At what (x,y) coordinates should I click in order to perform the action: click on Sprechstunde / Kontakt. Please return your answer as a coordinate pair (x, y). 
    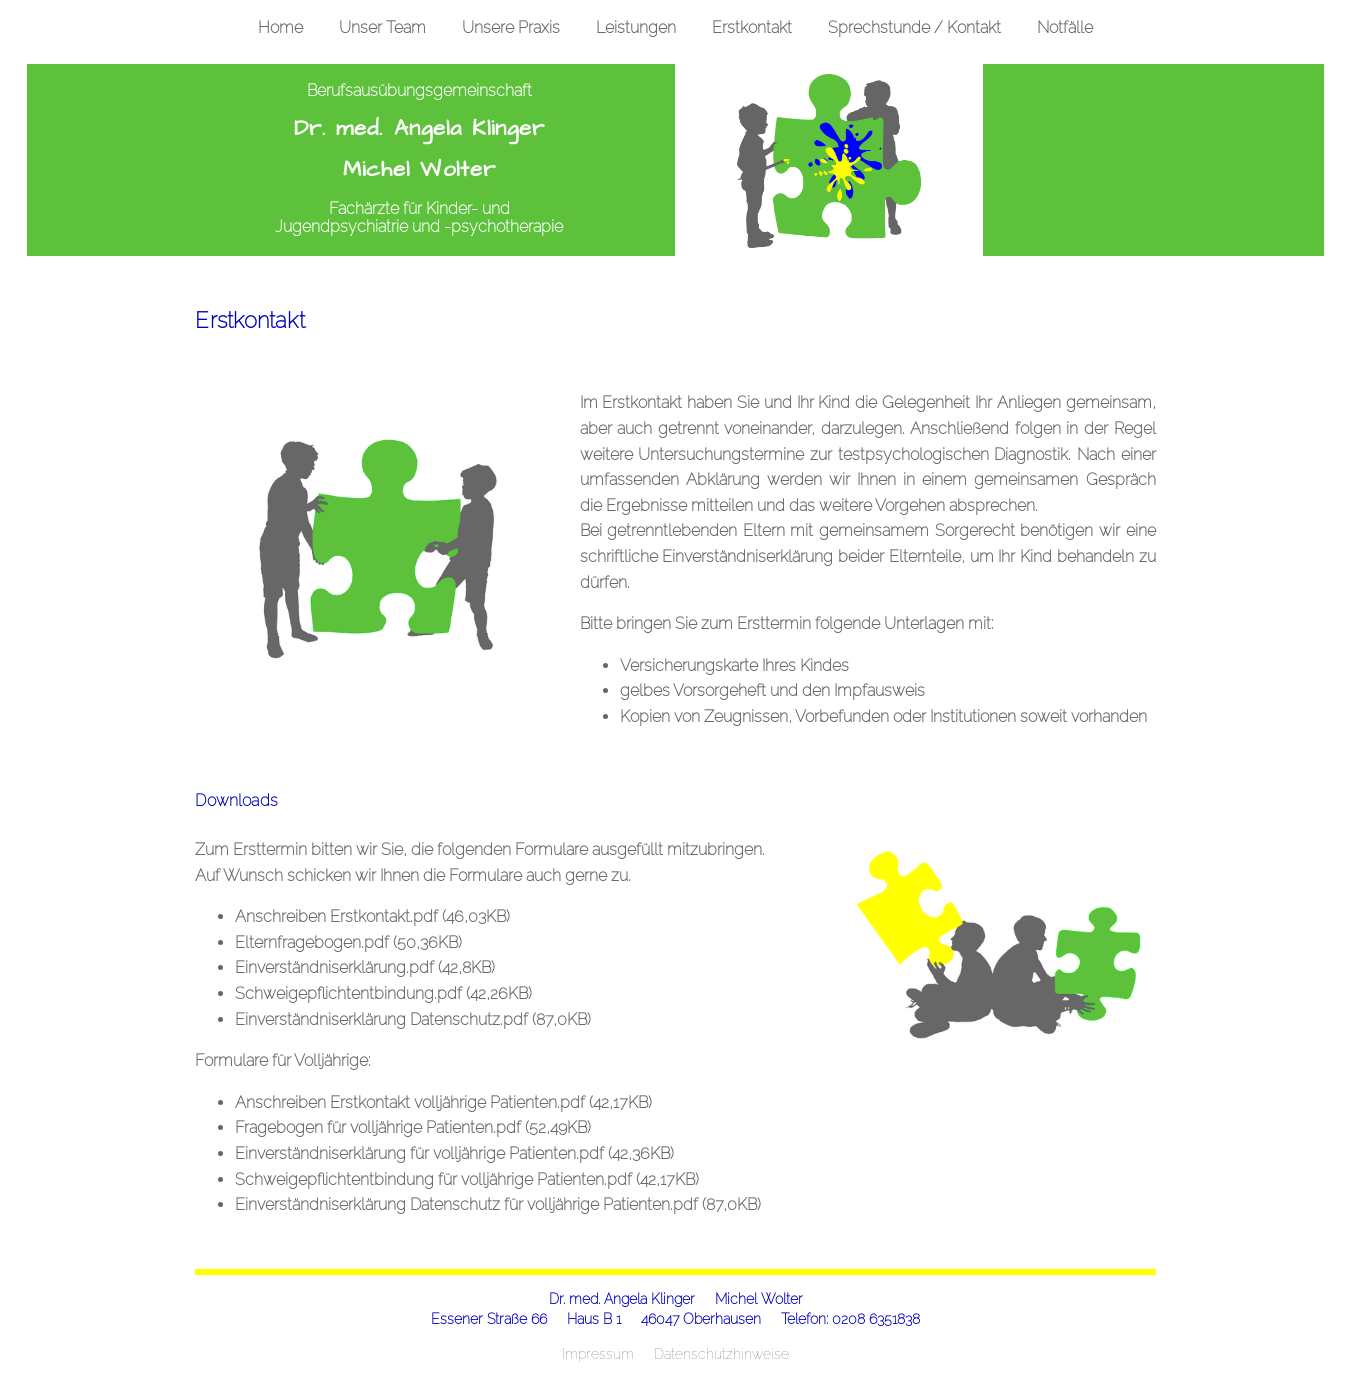
    Looking at the image, I should click on (914, 27).